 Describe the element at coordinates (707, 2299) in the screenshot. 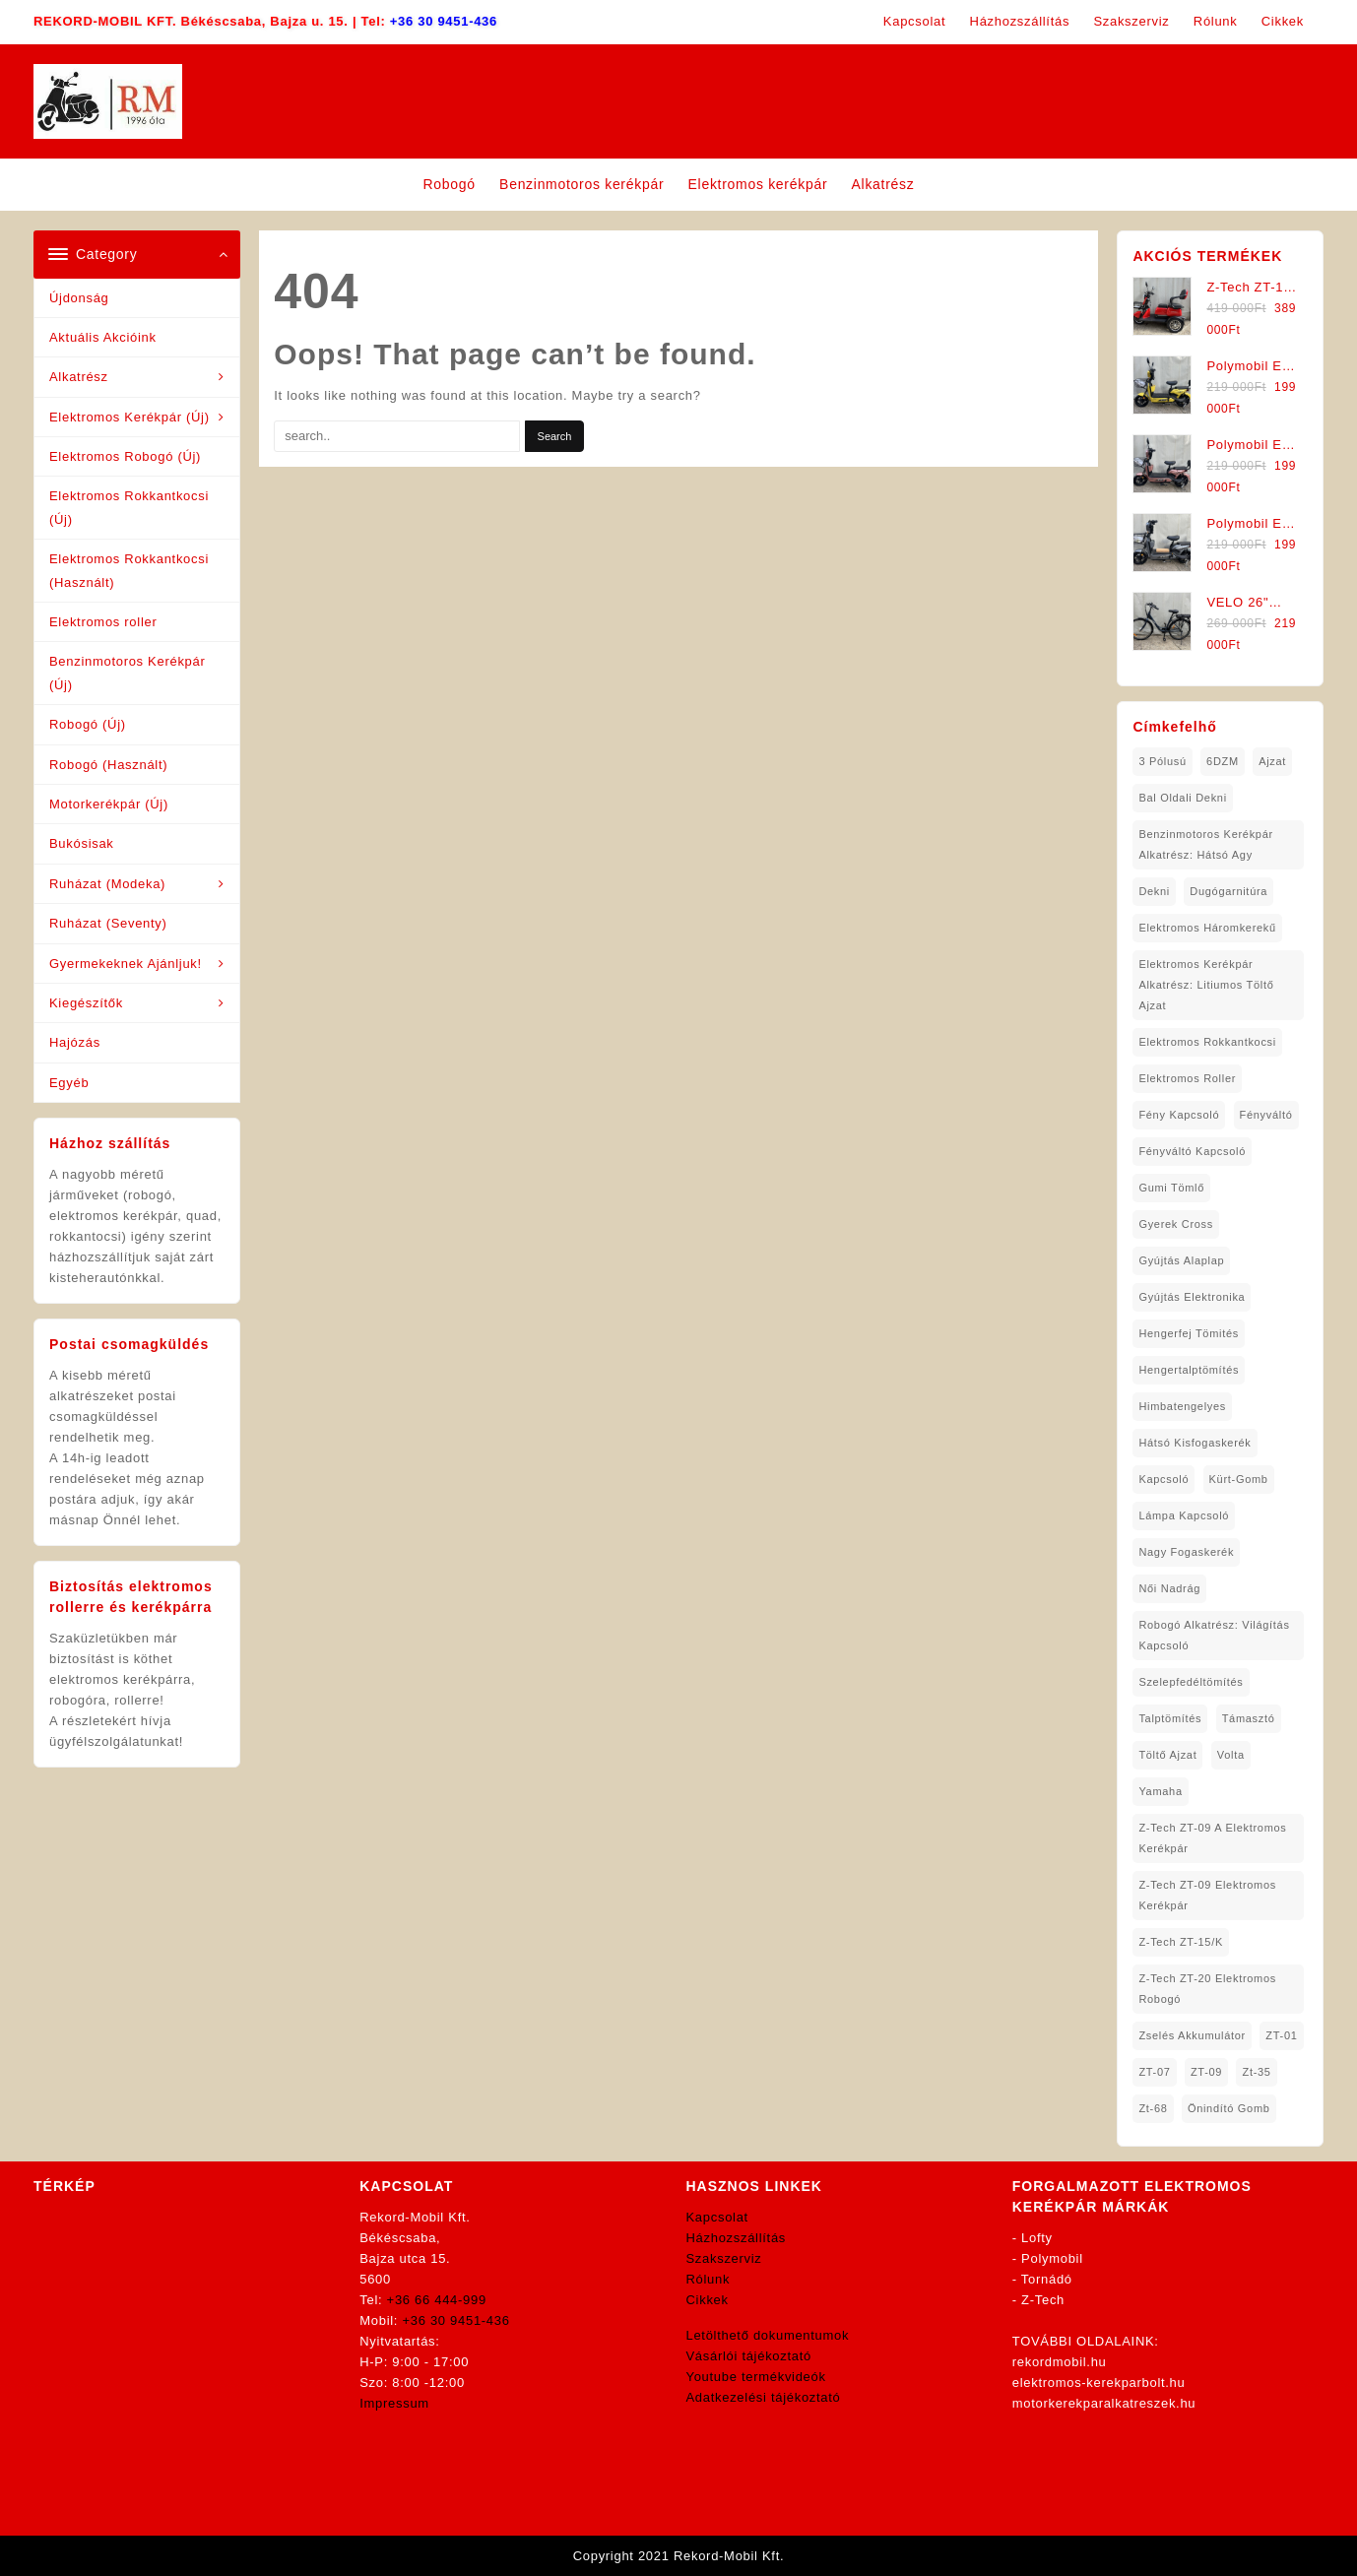

I see `Cikkek` at that location.